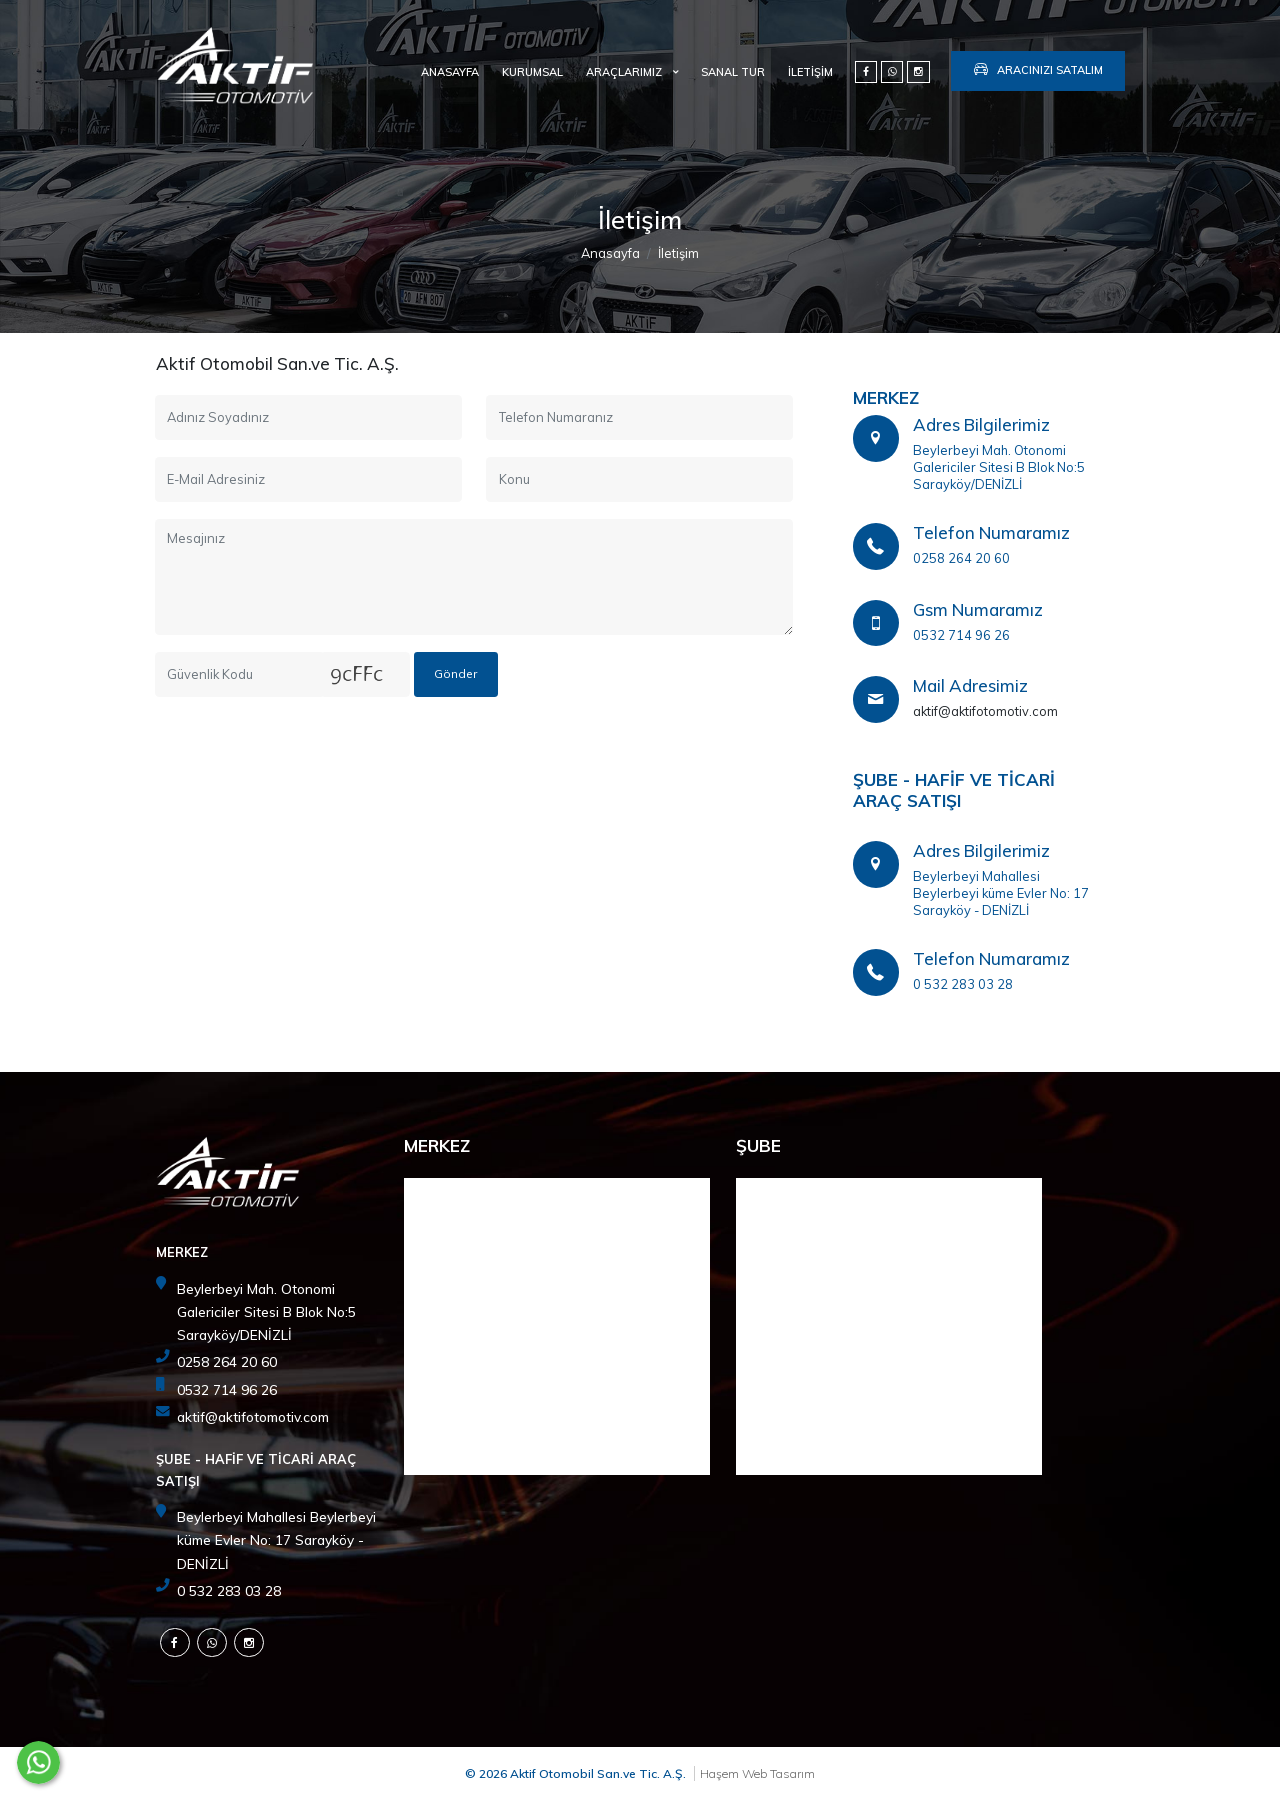 Image resolution: width=1280 pixels, height=1801 pixels. Describe the element at coordinates (625, 72) in the screenshot. I see `Araçlarımız` at that location.